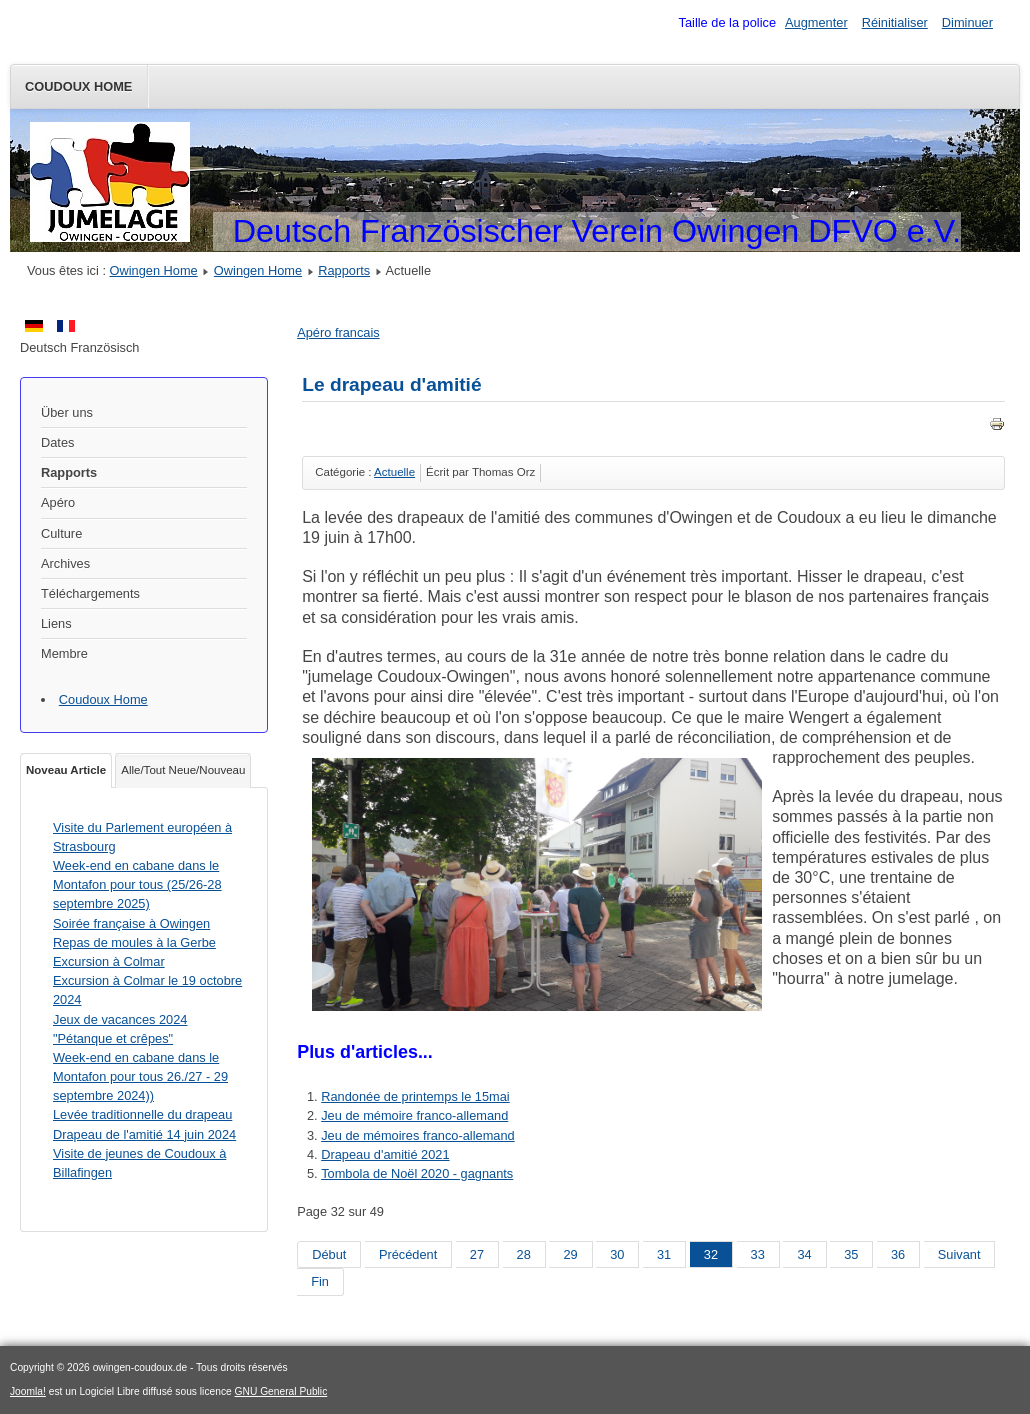  What do you see at coordinates (67, 412) in the screenshot?
I see `Über uns` at bounding box center [67, 412].